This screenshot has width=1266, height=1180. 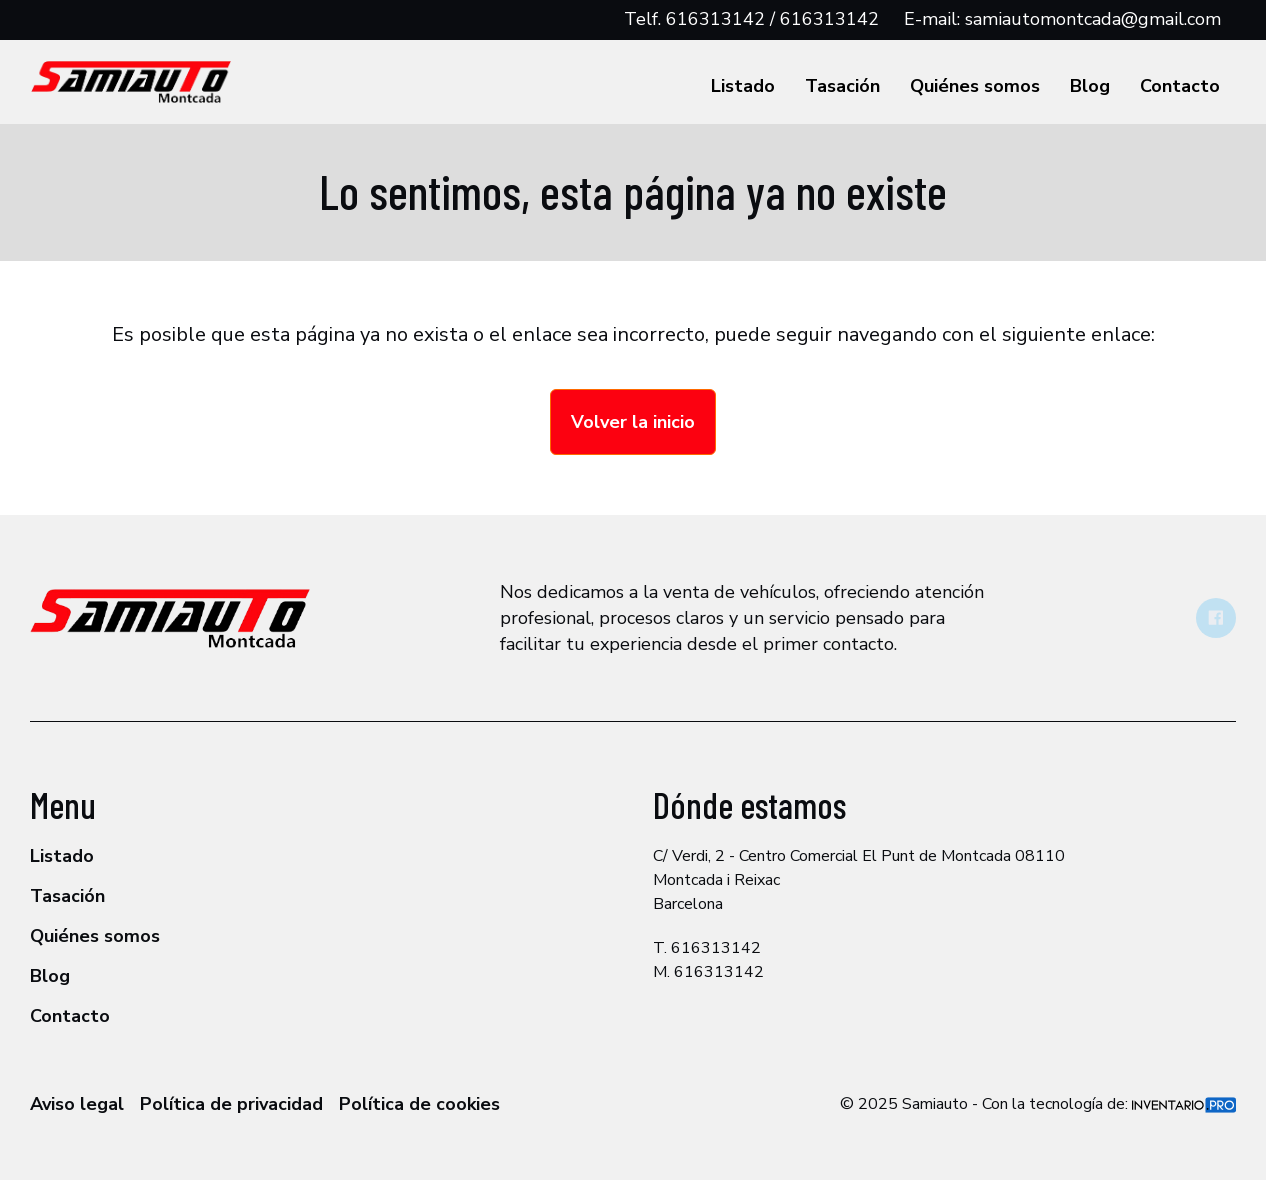 What do you see at coordinates (975, 86) in the screenshot?
I see `Quiénes somos` at bounding box center [975, 86].